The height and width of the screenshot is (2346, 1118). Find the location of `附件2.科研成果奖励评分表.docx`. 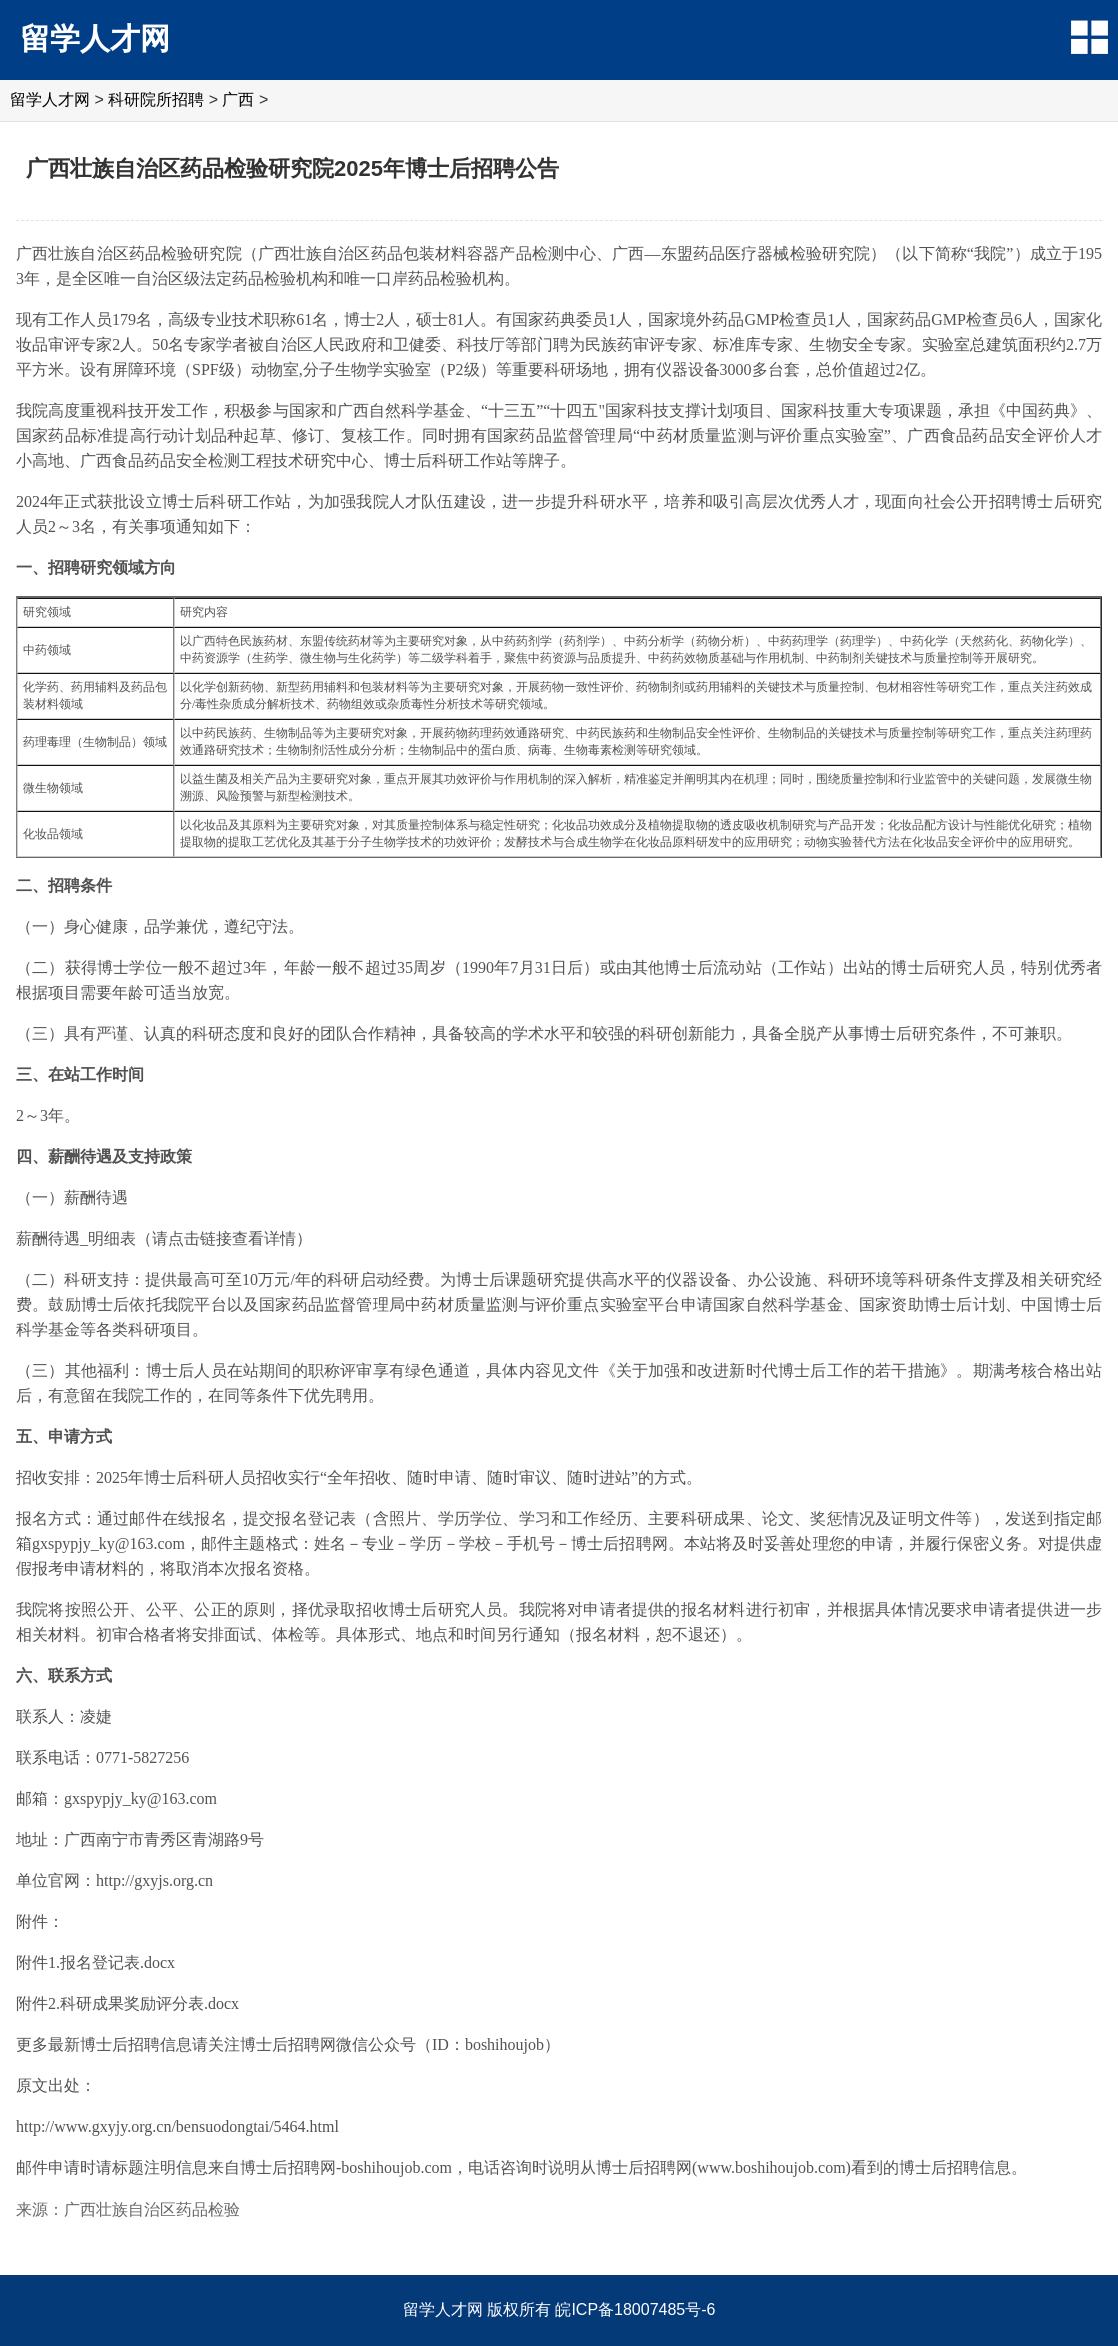

附件2.科研成果奖励评分表.docx is located at coordinates (127, 2003).